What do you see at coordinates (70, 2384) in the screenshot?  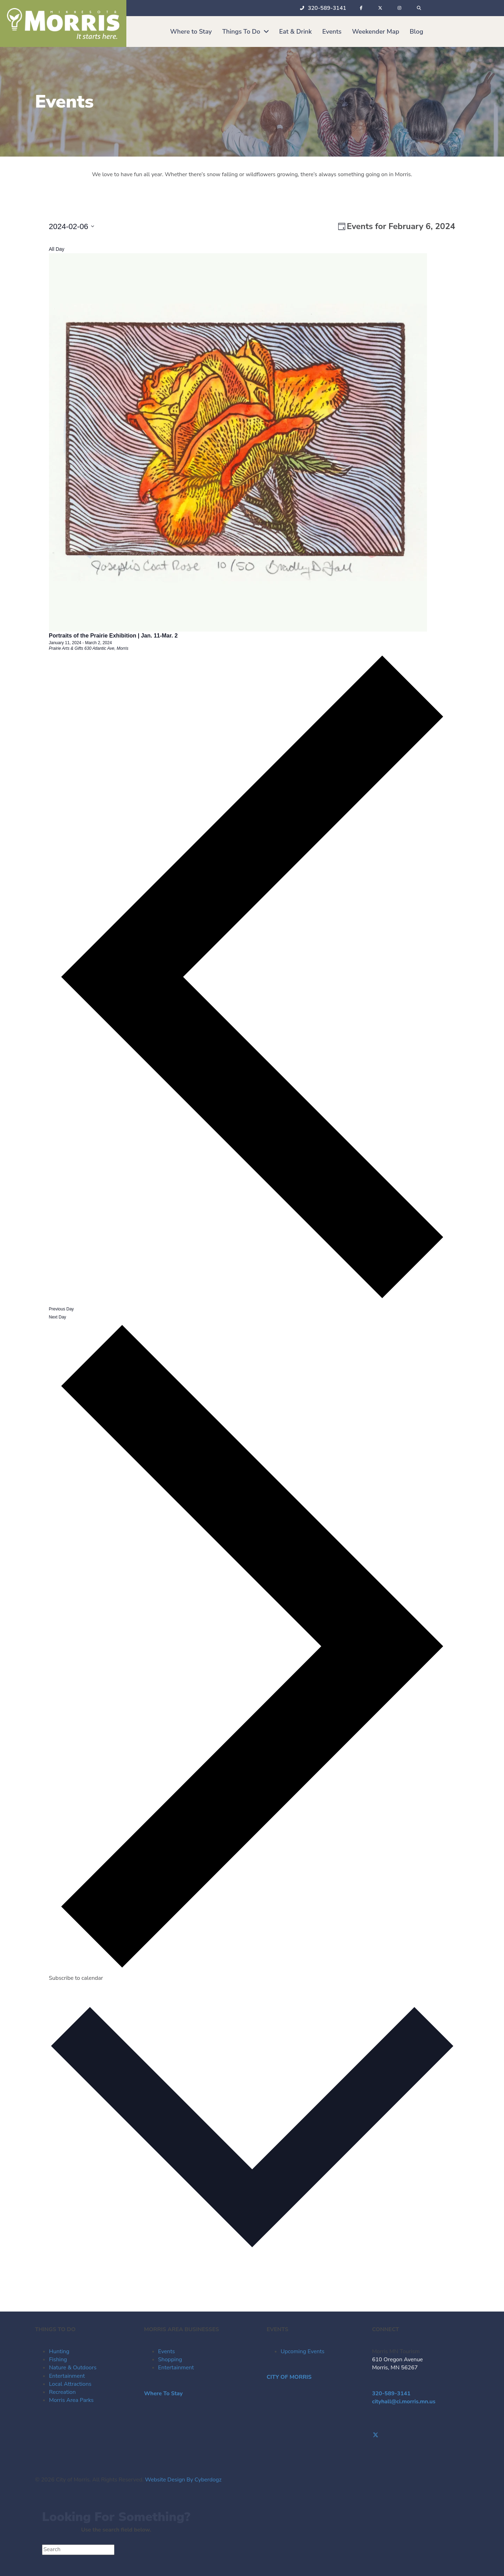 I see `Local Attractions [menuitem]` at bounding box center [70, 2384].